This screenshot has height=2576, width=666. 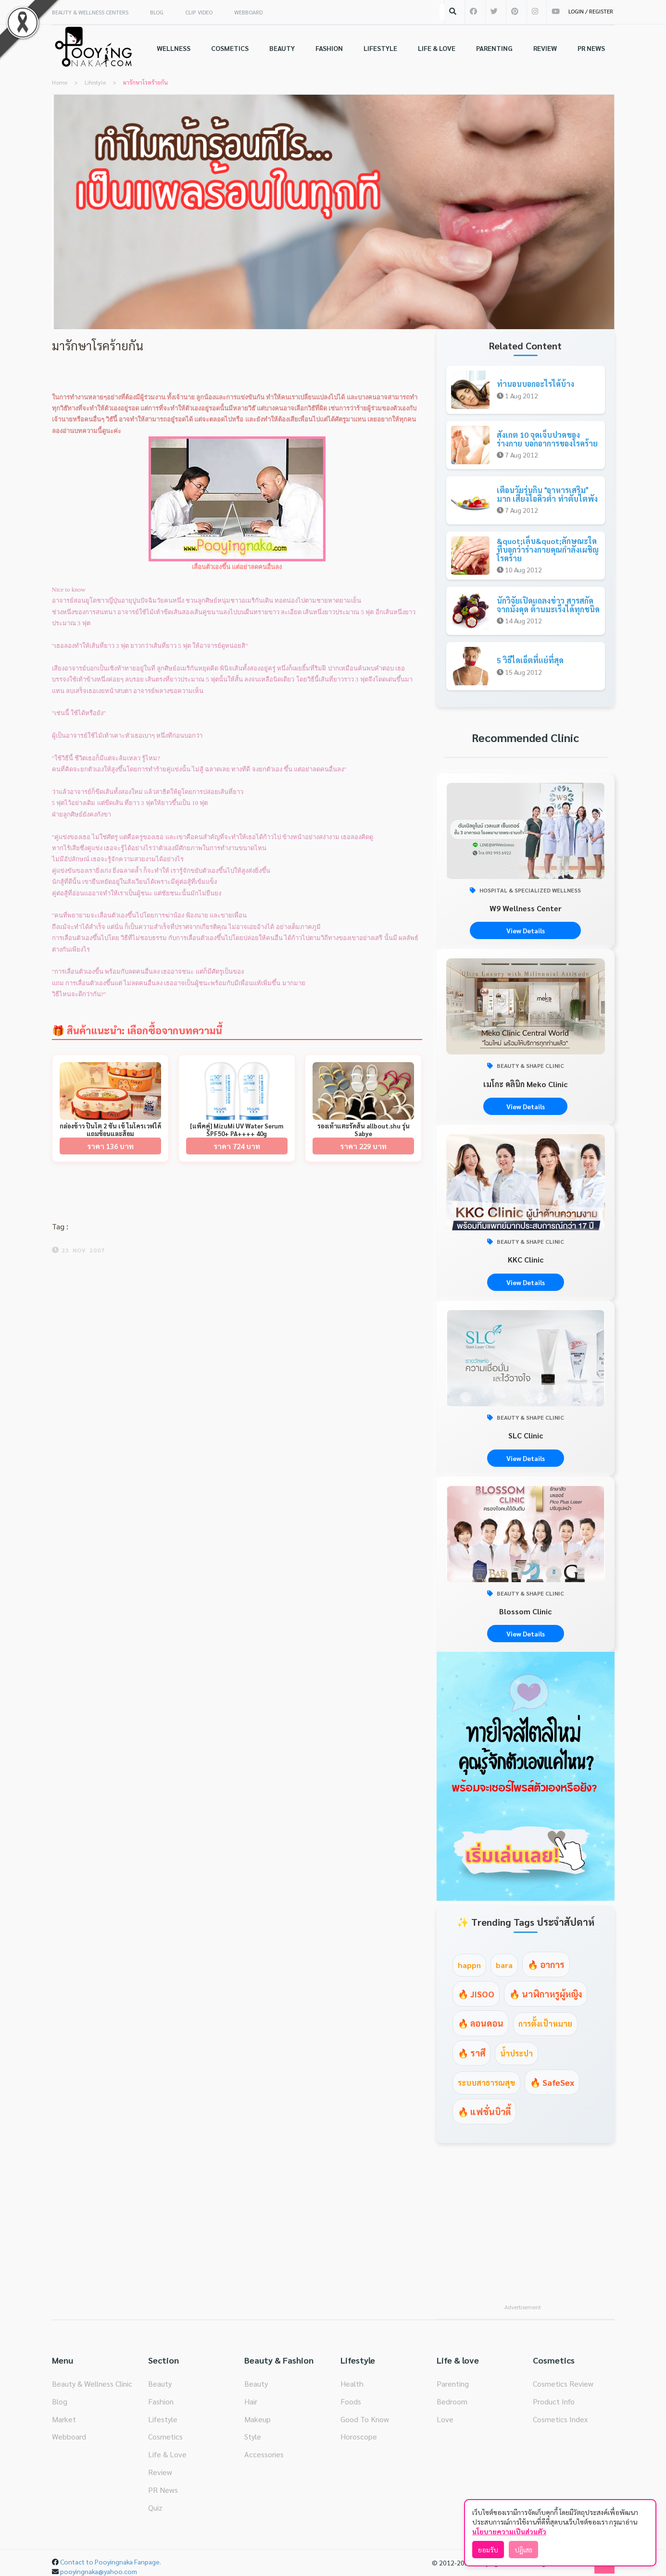 What do you see at coordinates (525, 1259) in the screenshot?
I see `KKC Clinic` at bounding box center [525, 1259].